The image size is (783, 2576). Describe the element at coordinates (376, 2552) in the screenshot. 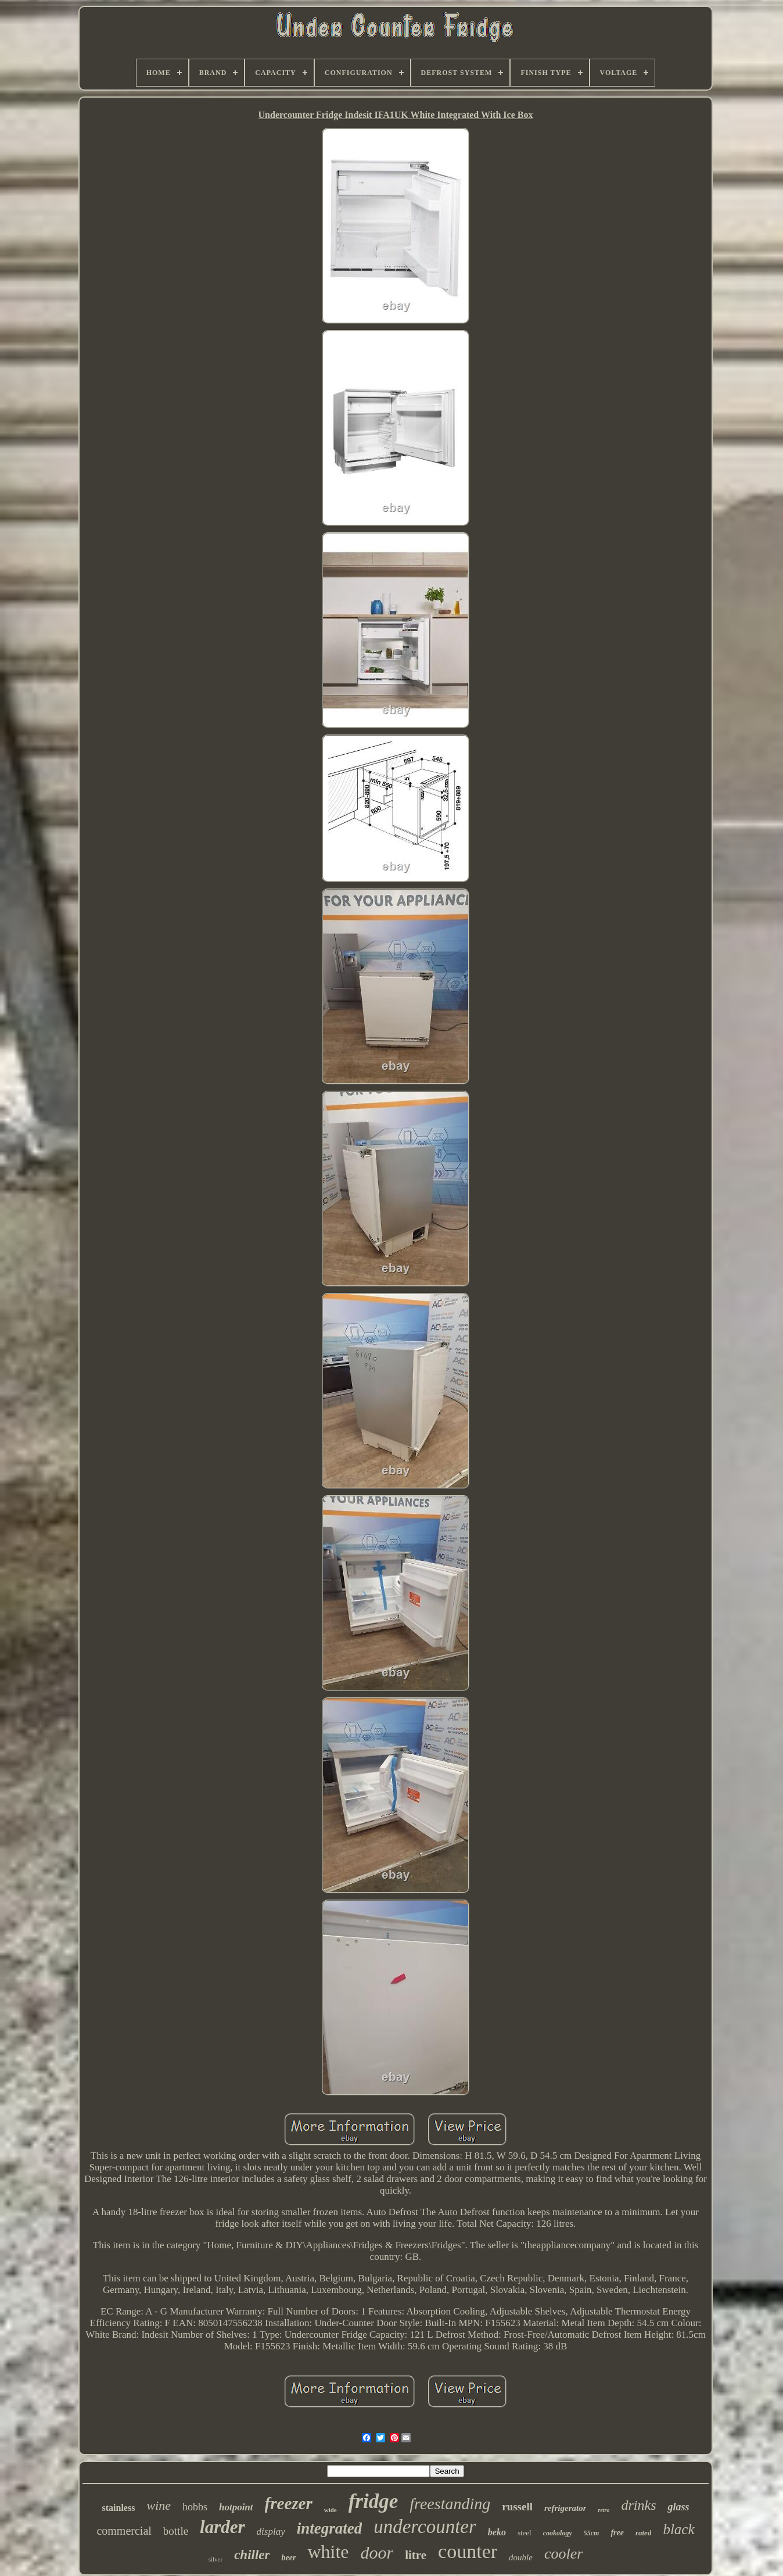

I see `door` at that location.